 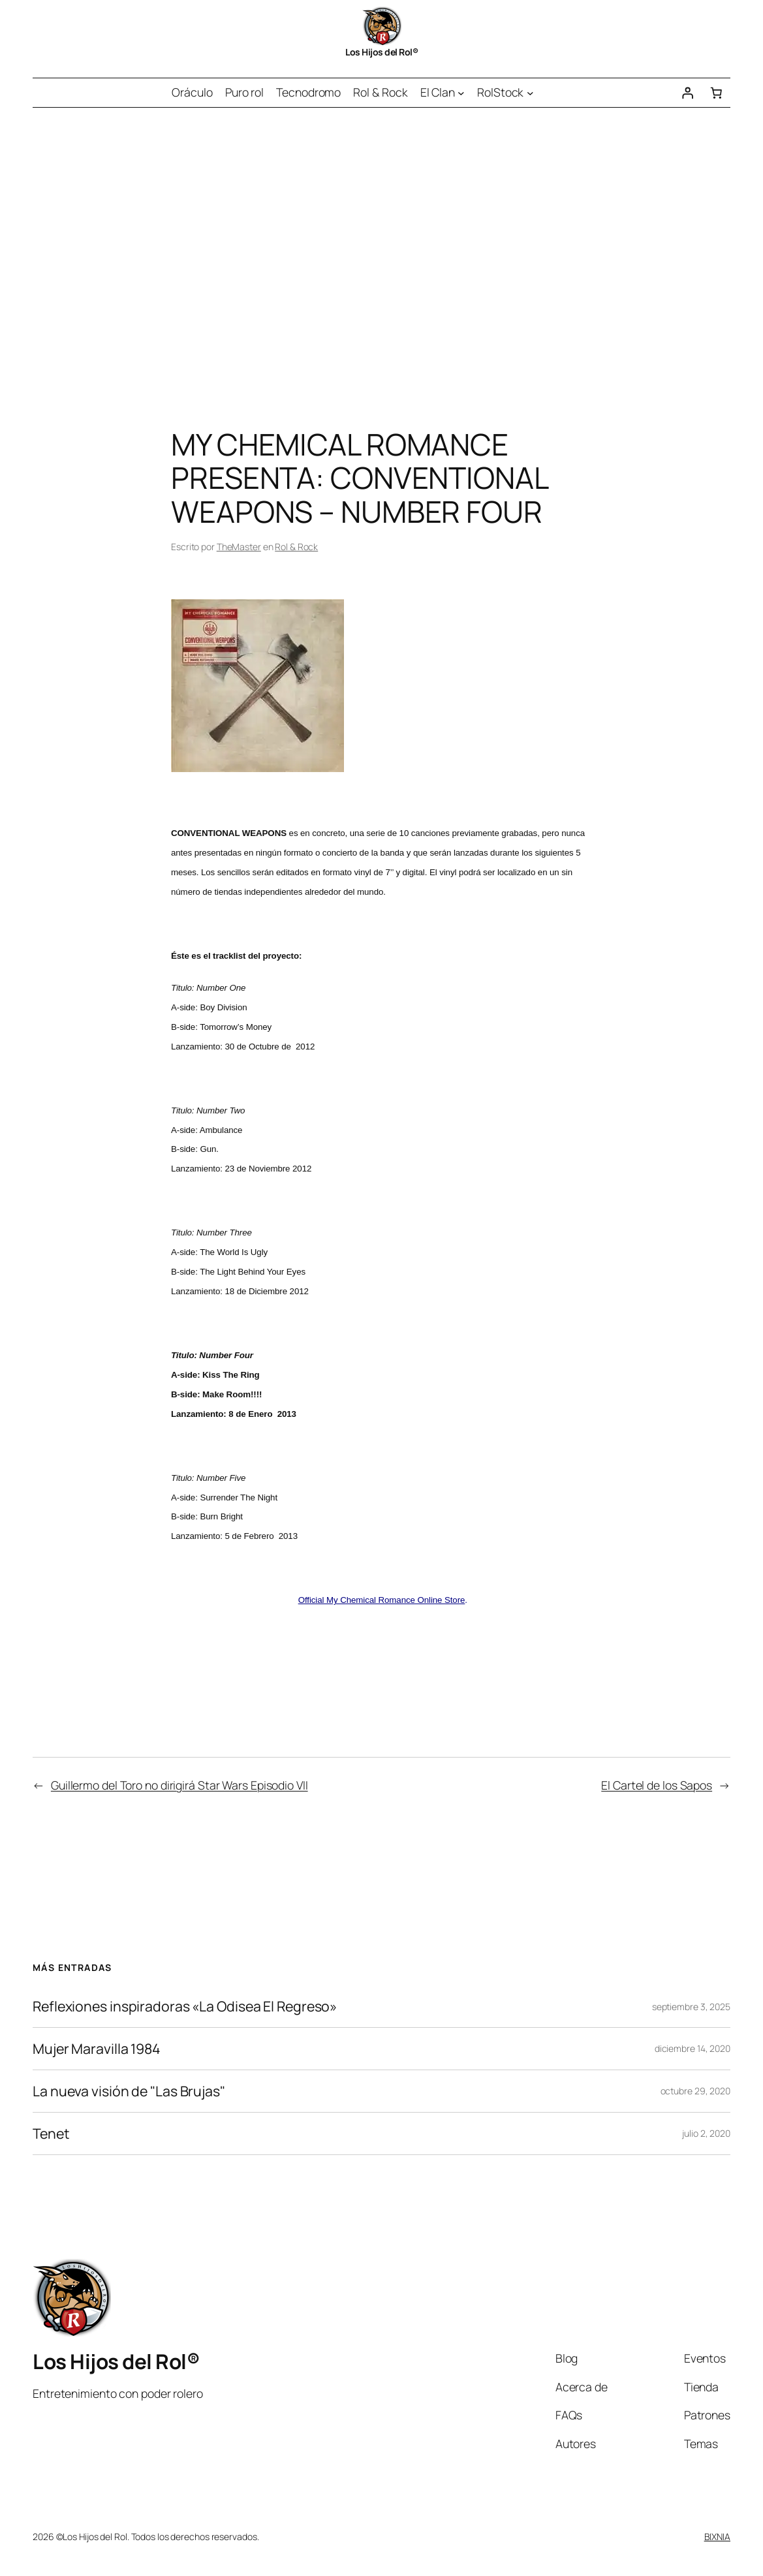 What do you see at coordinates (717, 2536) in the screenshot?
I see `BIXNIA` at bounding box center [717, 2536].